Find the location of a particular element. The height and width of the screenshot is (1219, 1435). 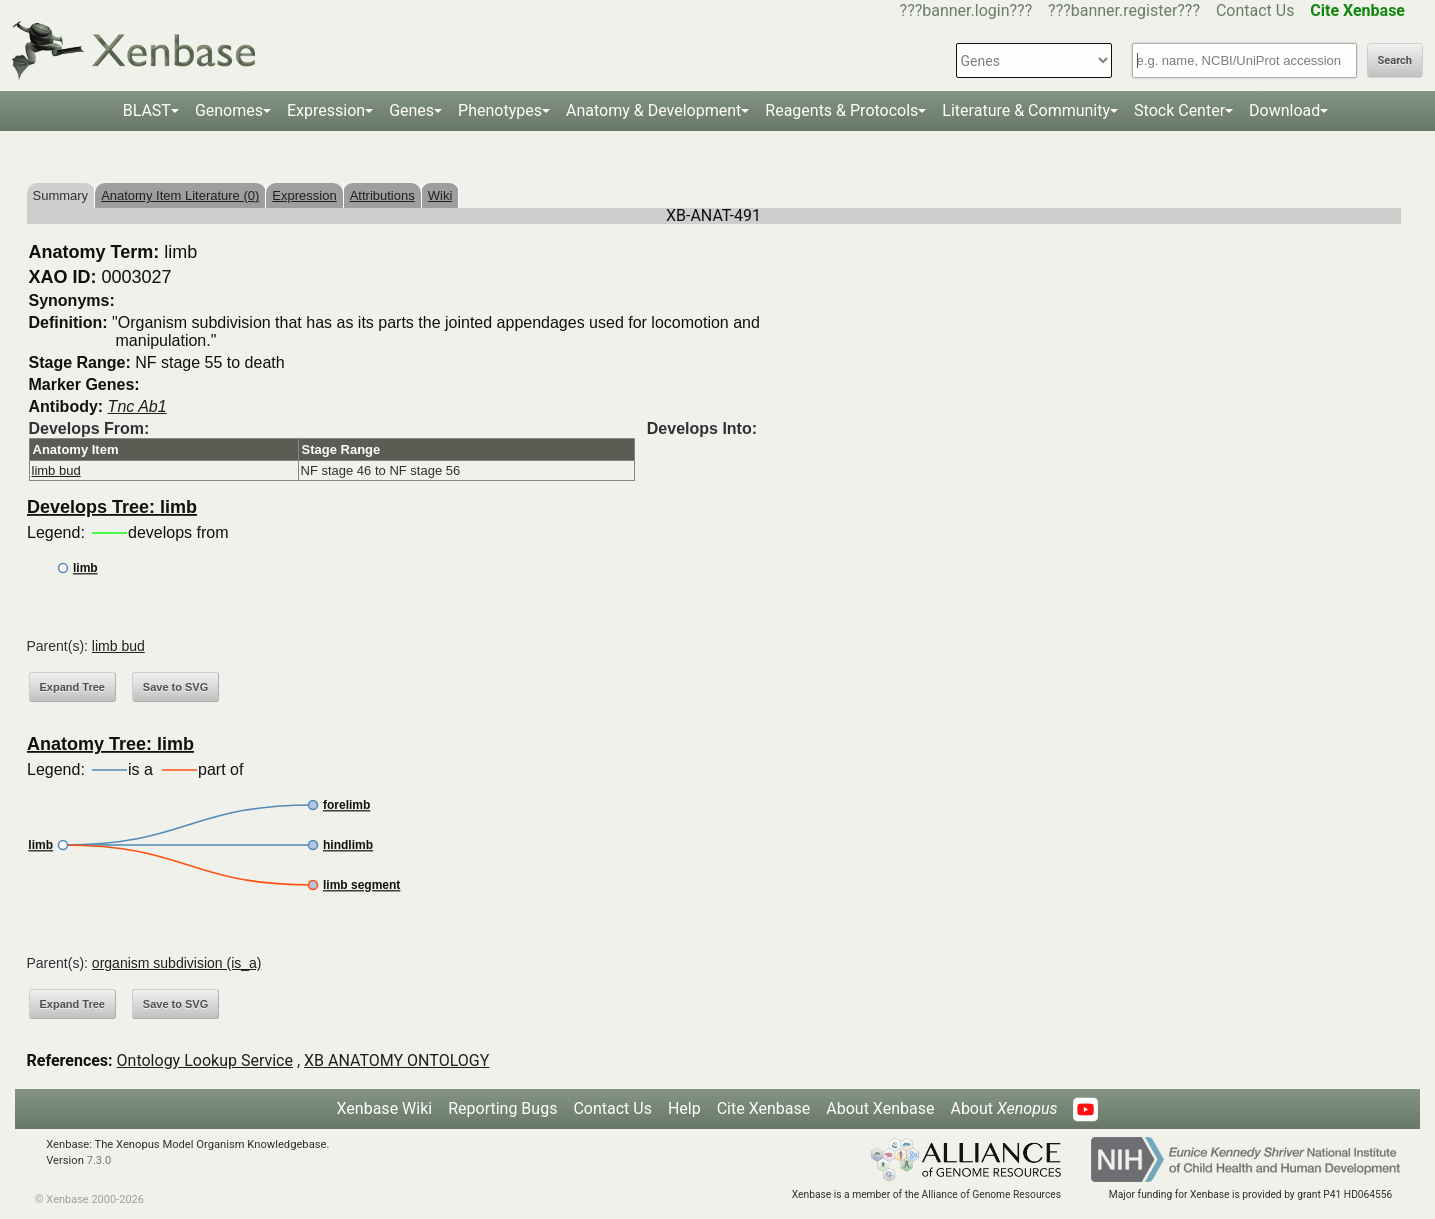

Literature & Community is located at coordinates (1026, 110).